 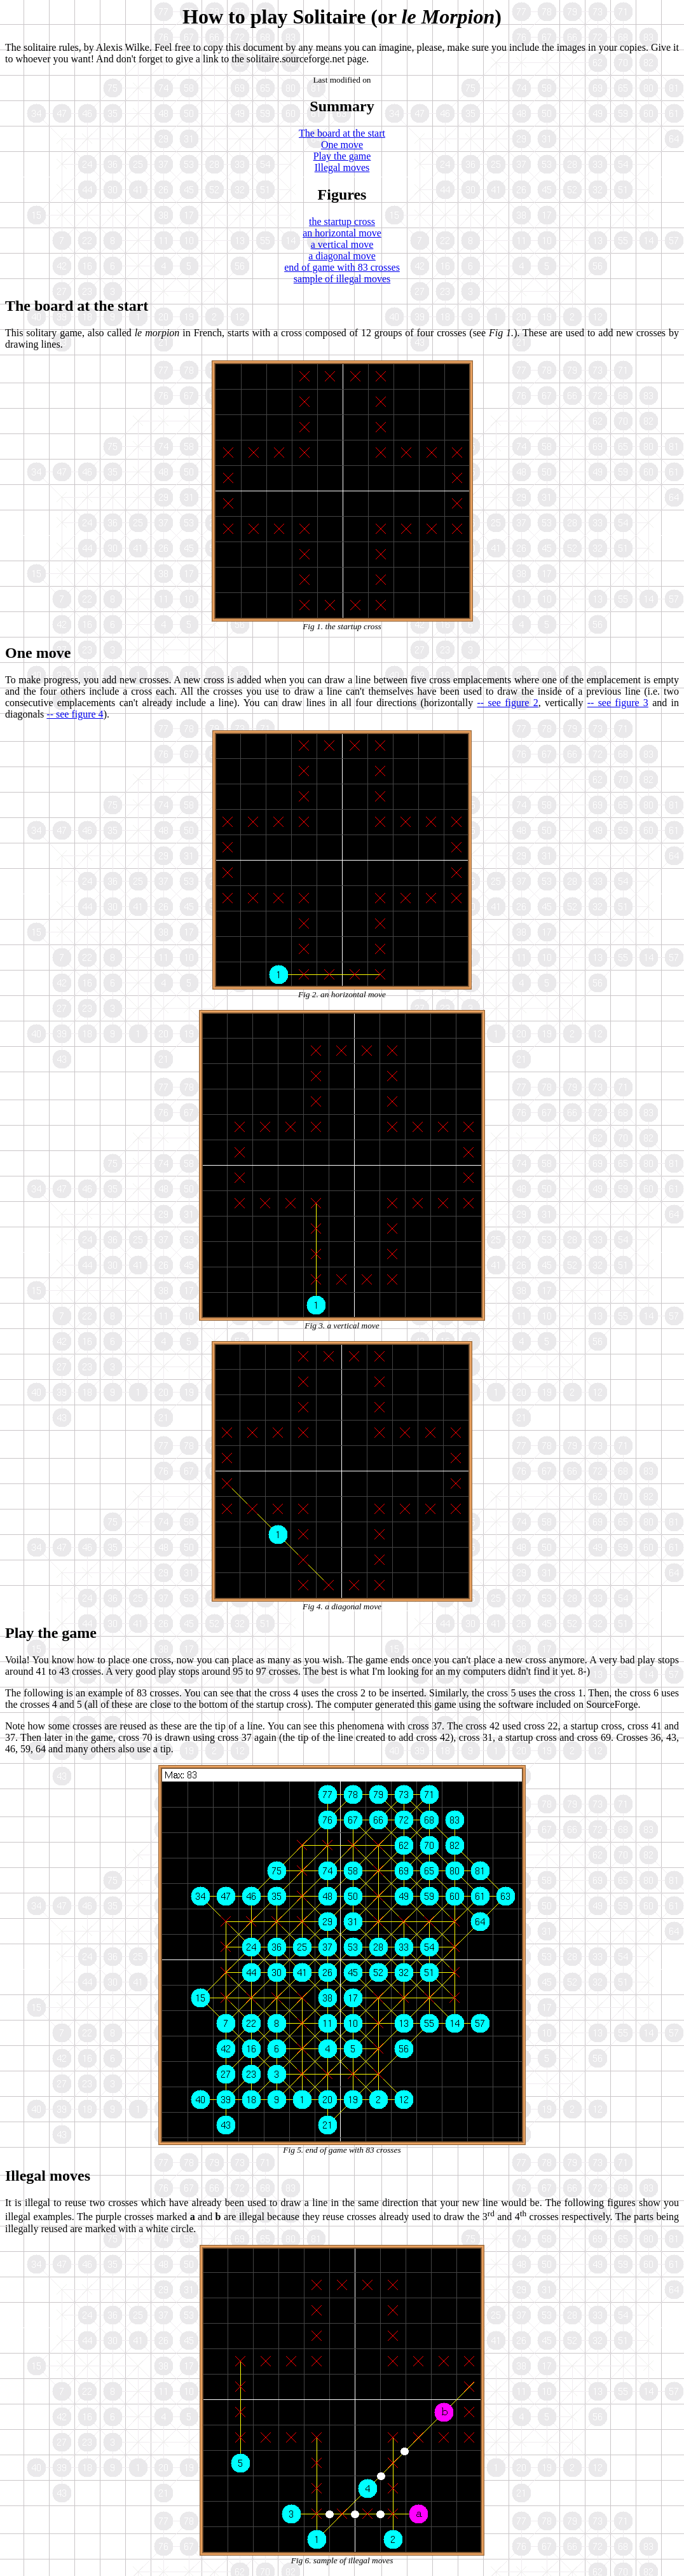 What do you see at coordinates (342, 278) in the screenshot?
I see `sample of illegal moves` at bounding box center [342, 278].